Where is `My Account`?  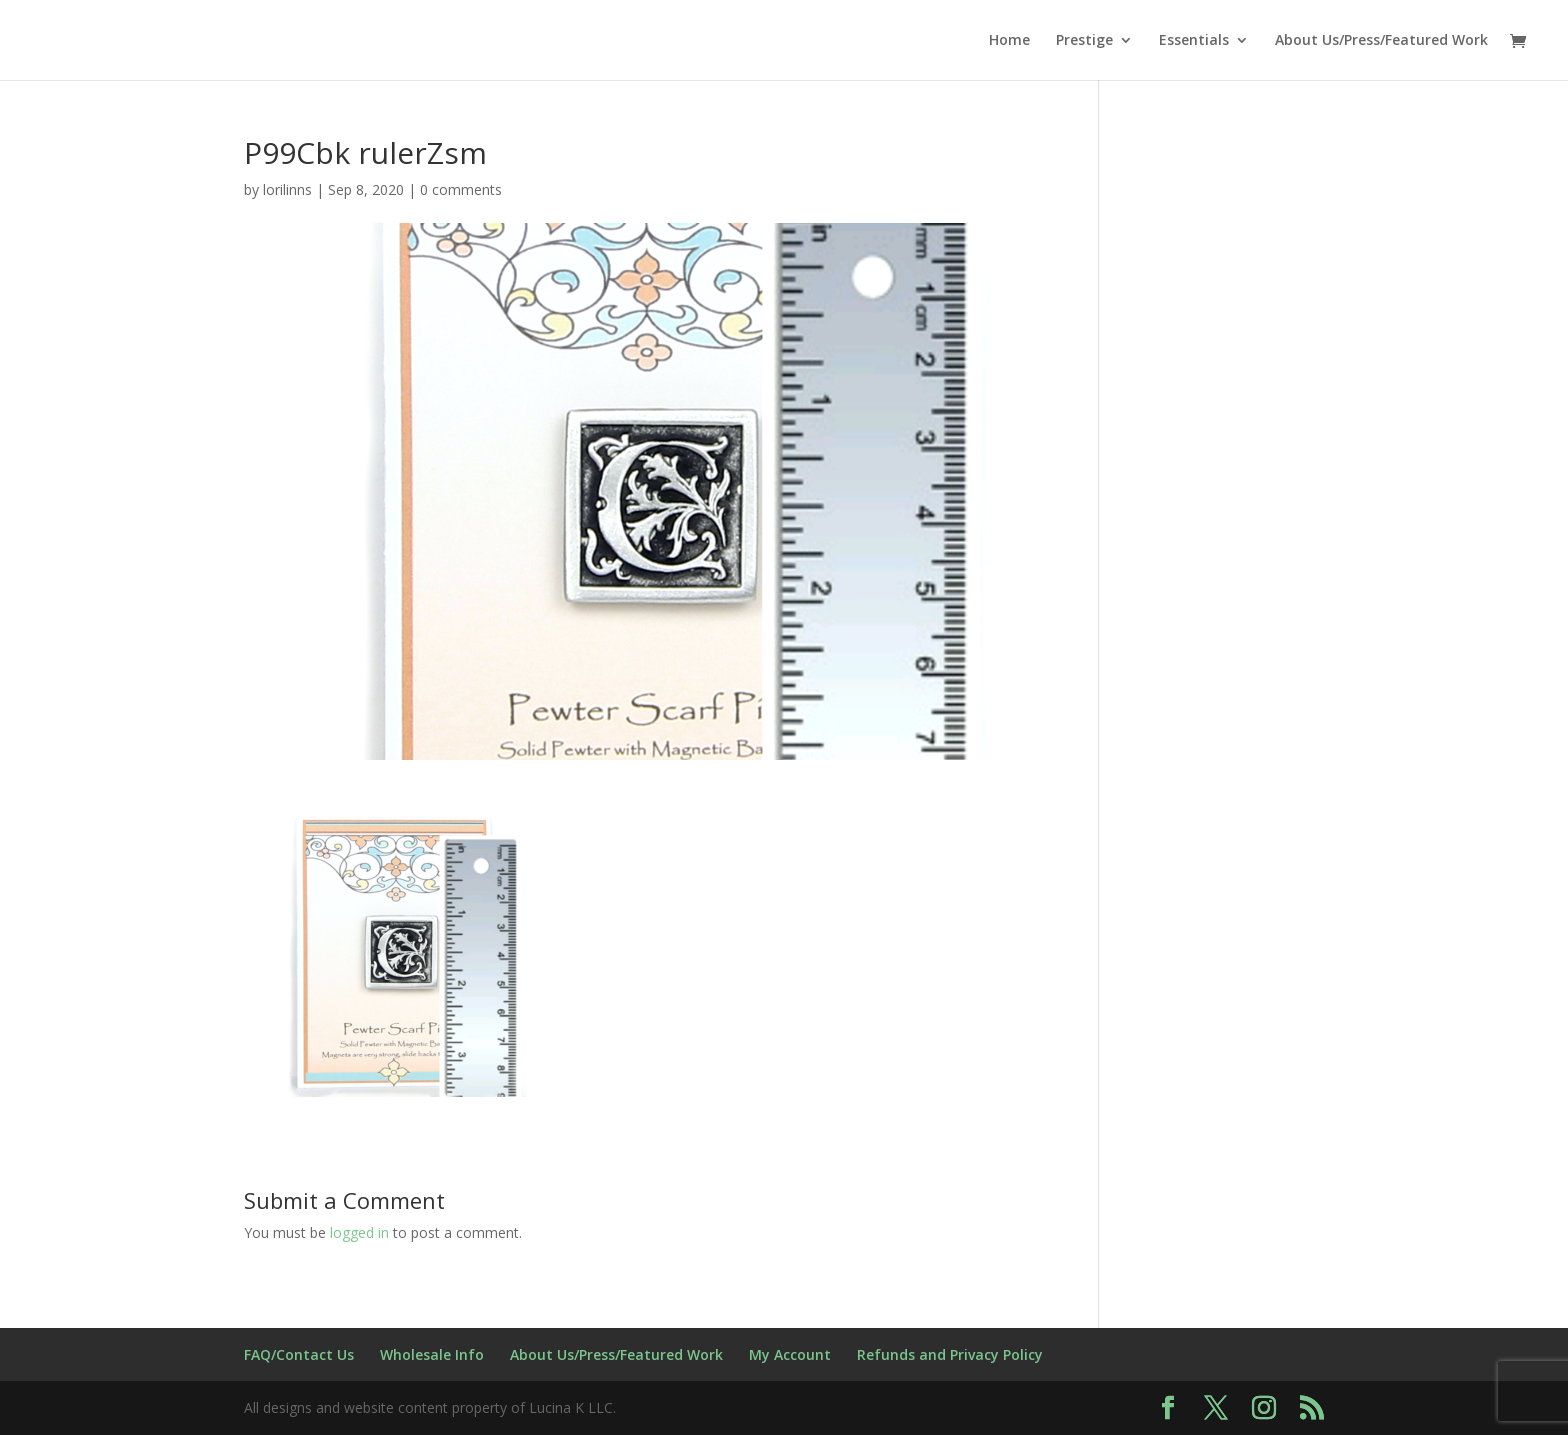
My Account is located at coordinates (790, 1354).